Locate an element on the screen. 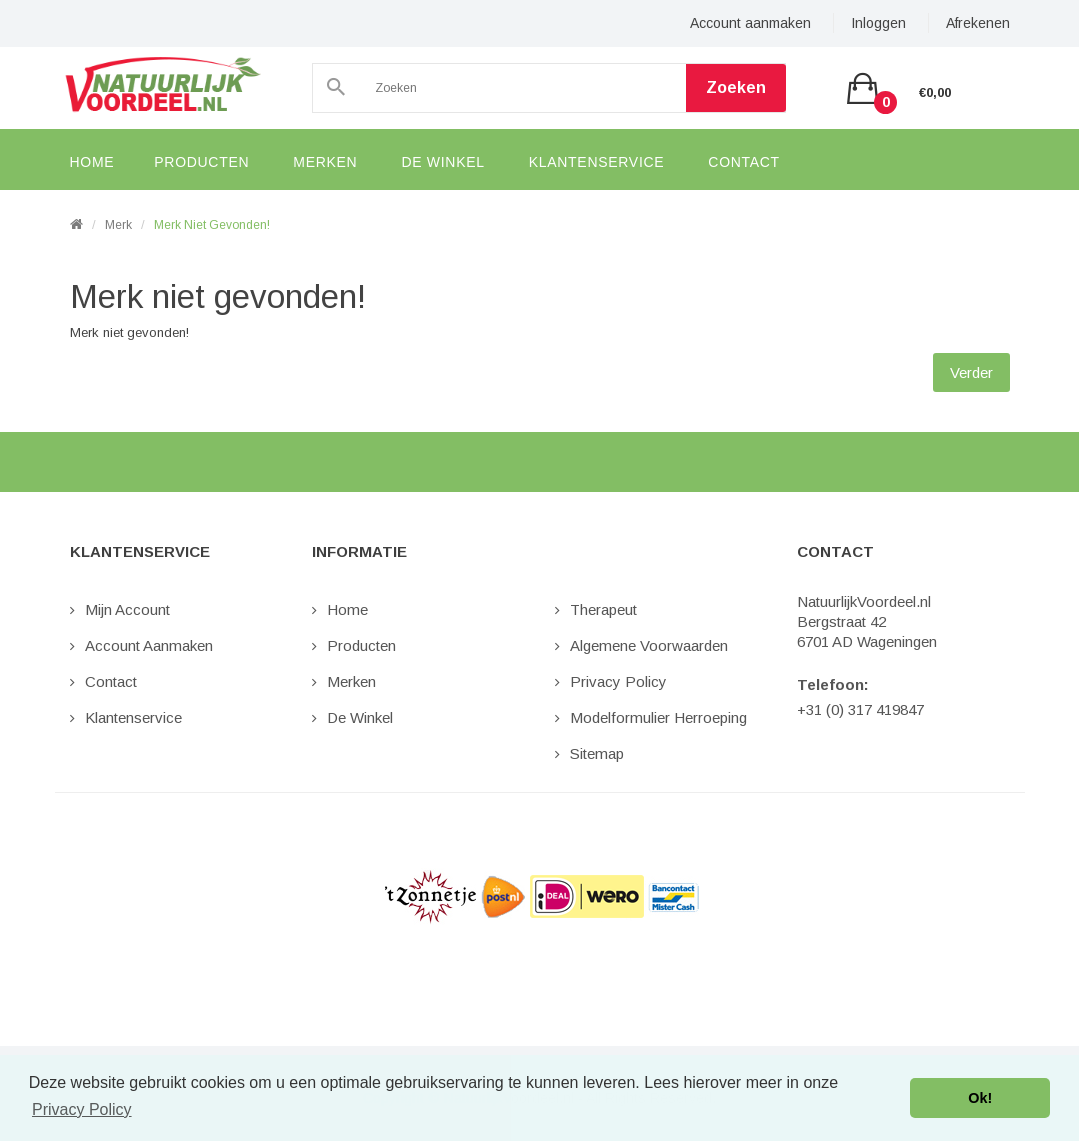 This screenshot has width=1079, height=1141. Contact is located at coordinates (111, 681).